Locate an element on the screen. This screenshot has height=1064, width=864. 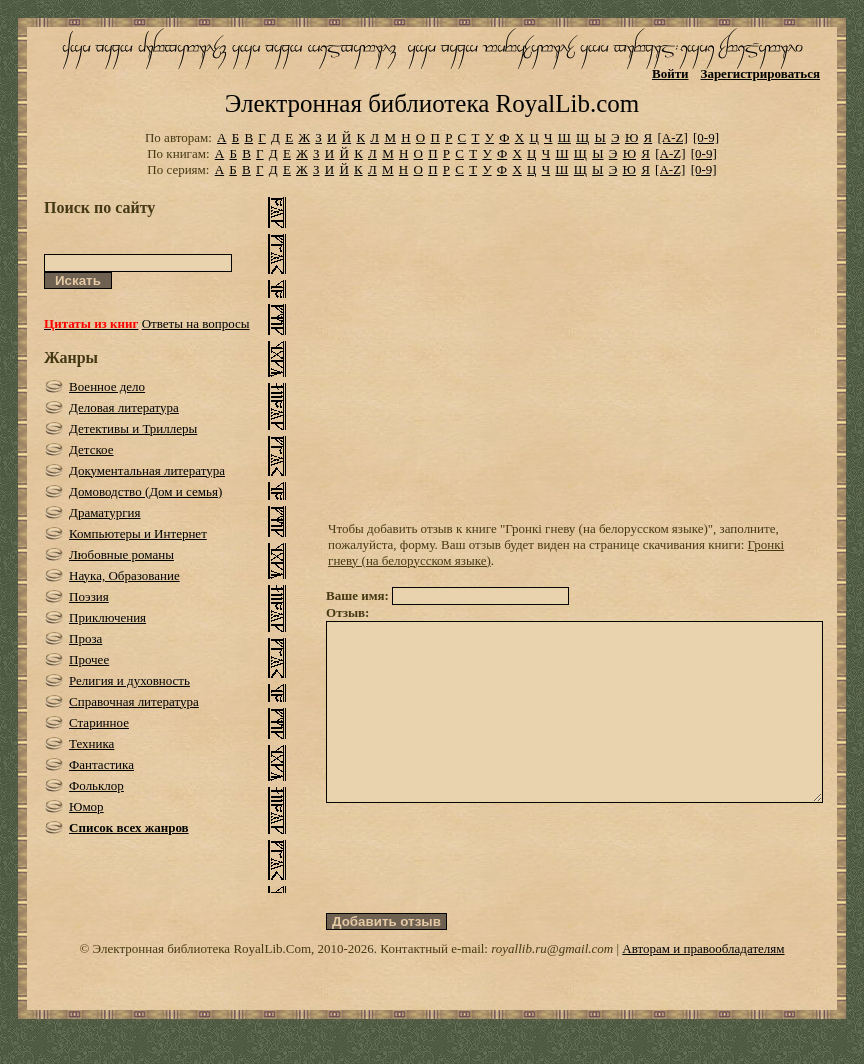
[A-Z] is located at coordinates (672, 137).